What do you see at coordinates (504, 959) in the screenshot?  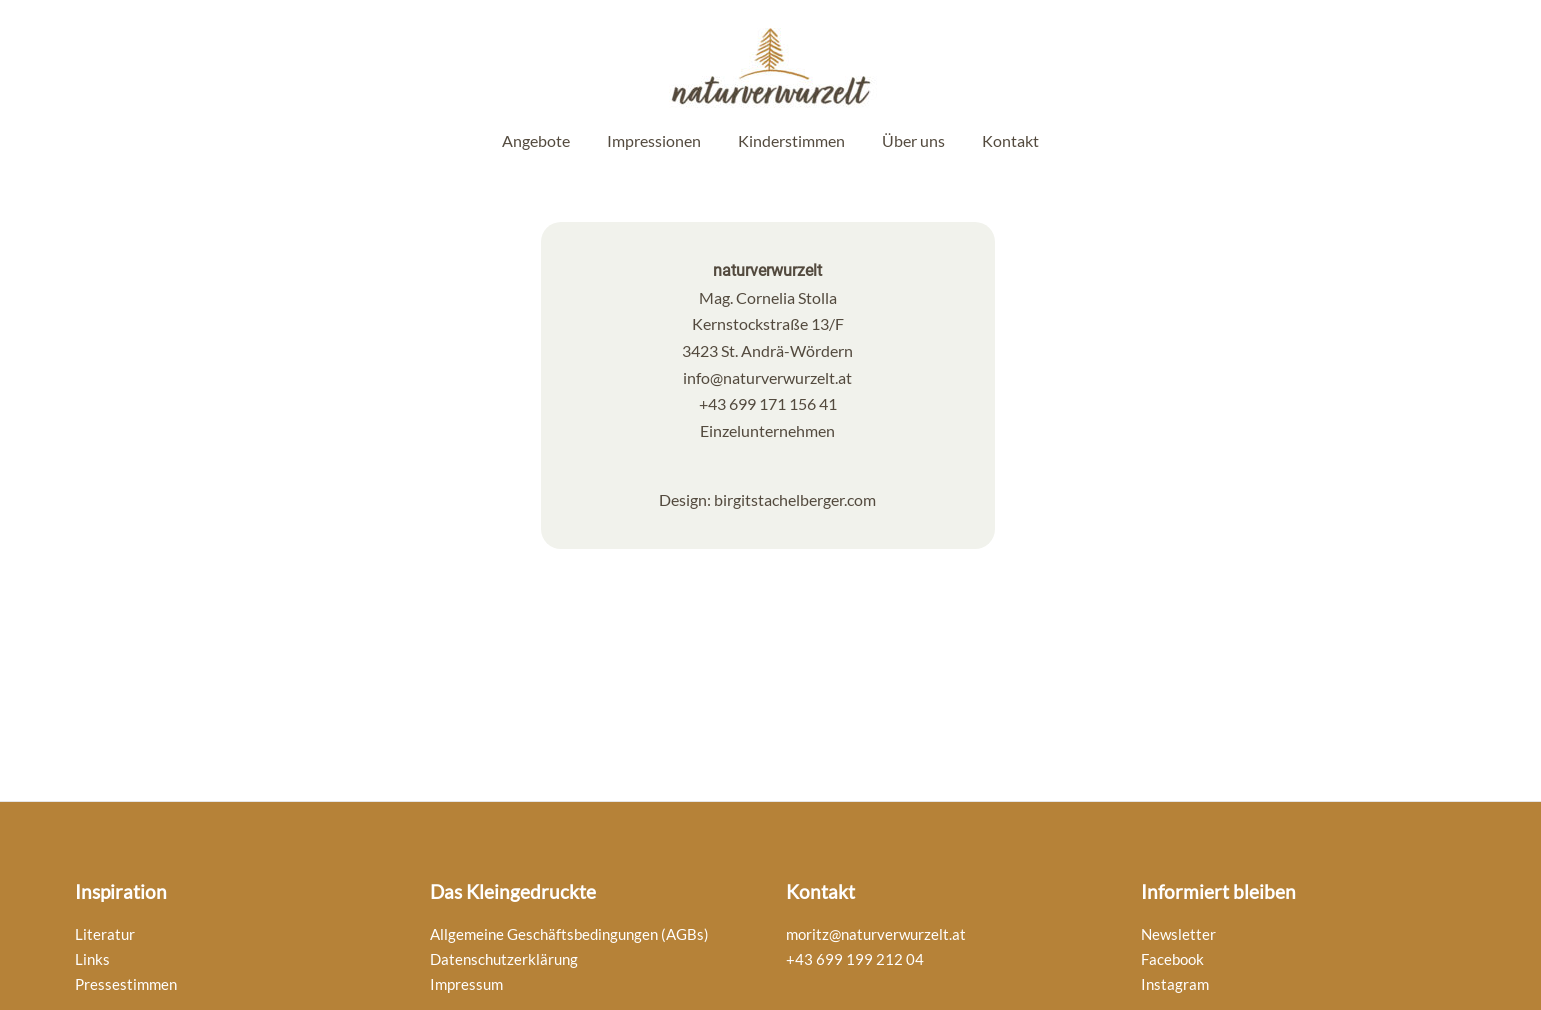 I see `Datenschutzerklärung` at bounding box center [504, 959].